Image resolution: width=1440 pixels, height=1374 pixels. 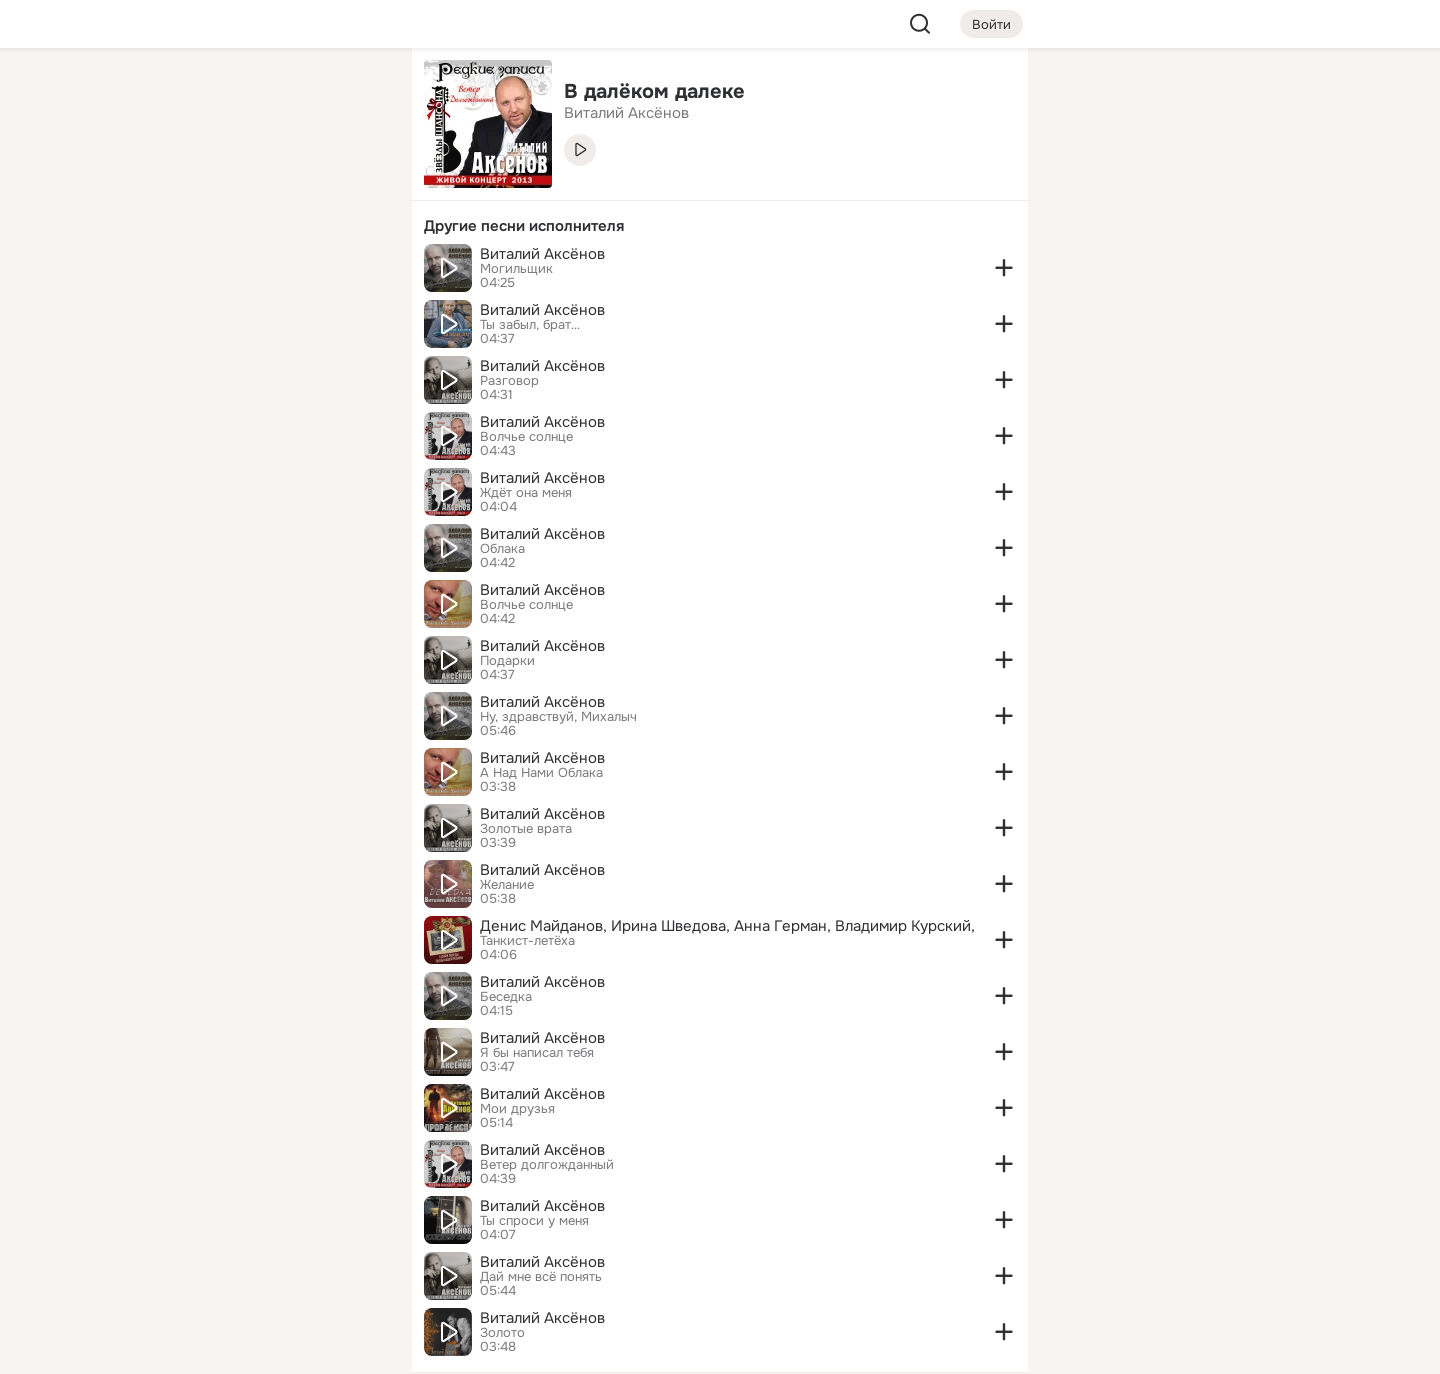 I want to click on Танкист-летёха, so click(x=527, y=941).